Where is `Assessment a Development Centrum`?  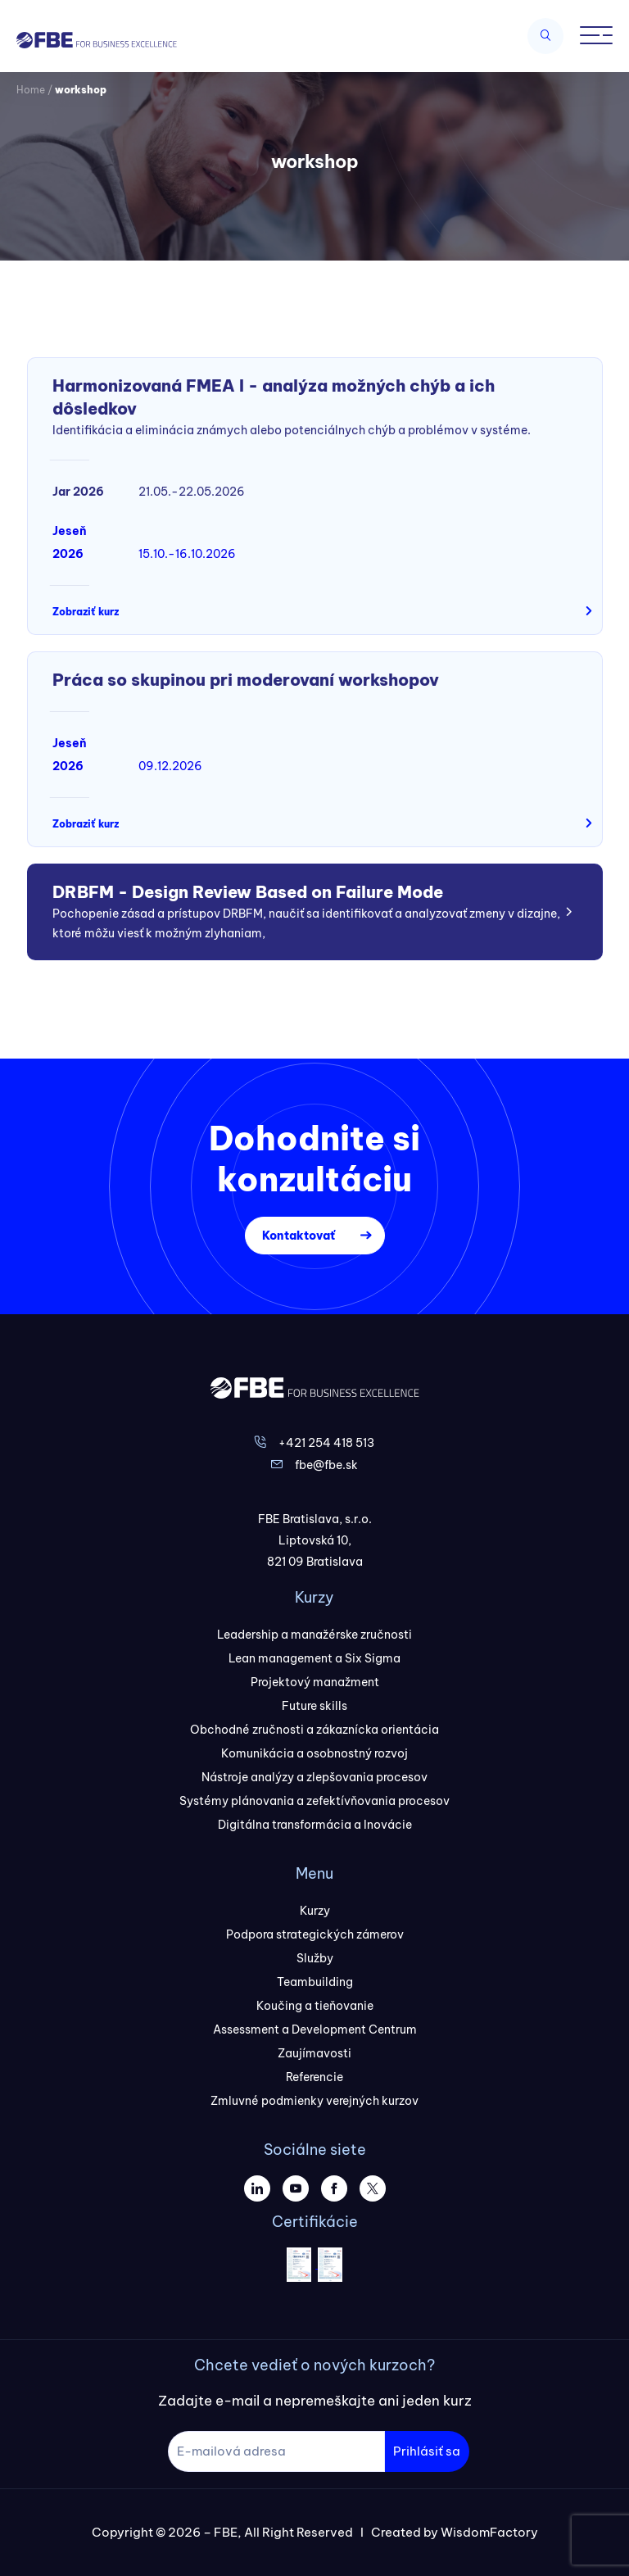 Assessment a Development Centrum is located at coordinates (315, 2029).